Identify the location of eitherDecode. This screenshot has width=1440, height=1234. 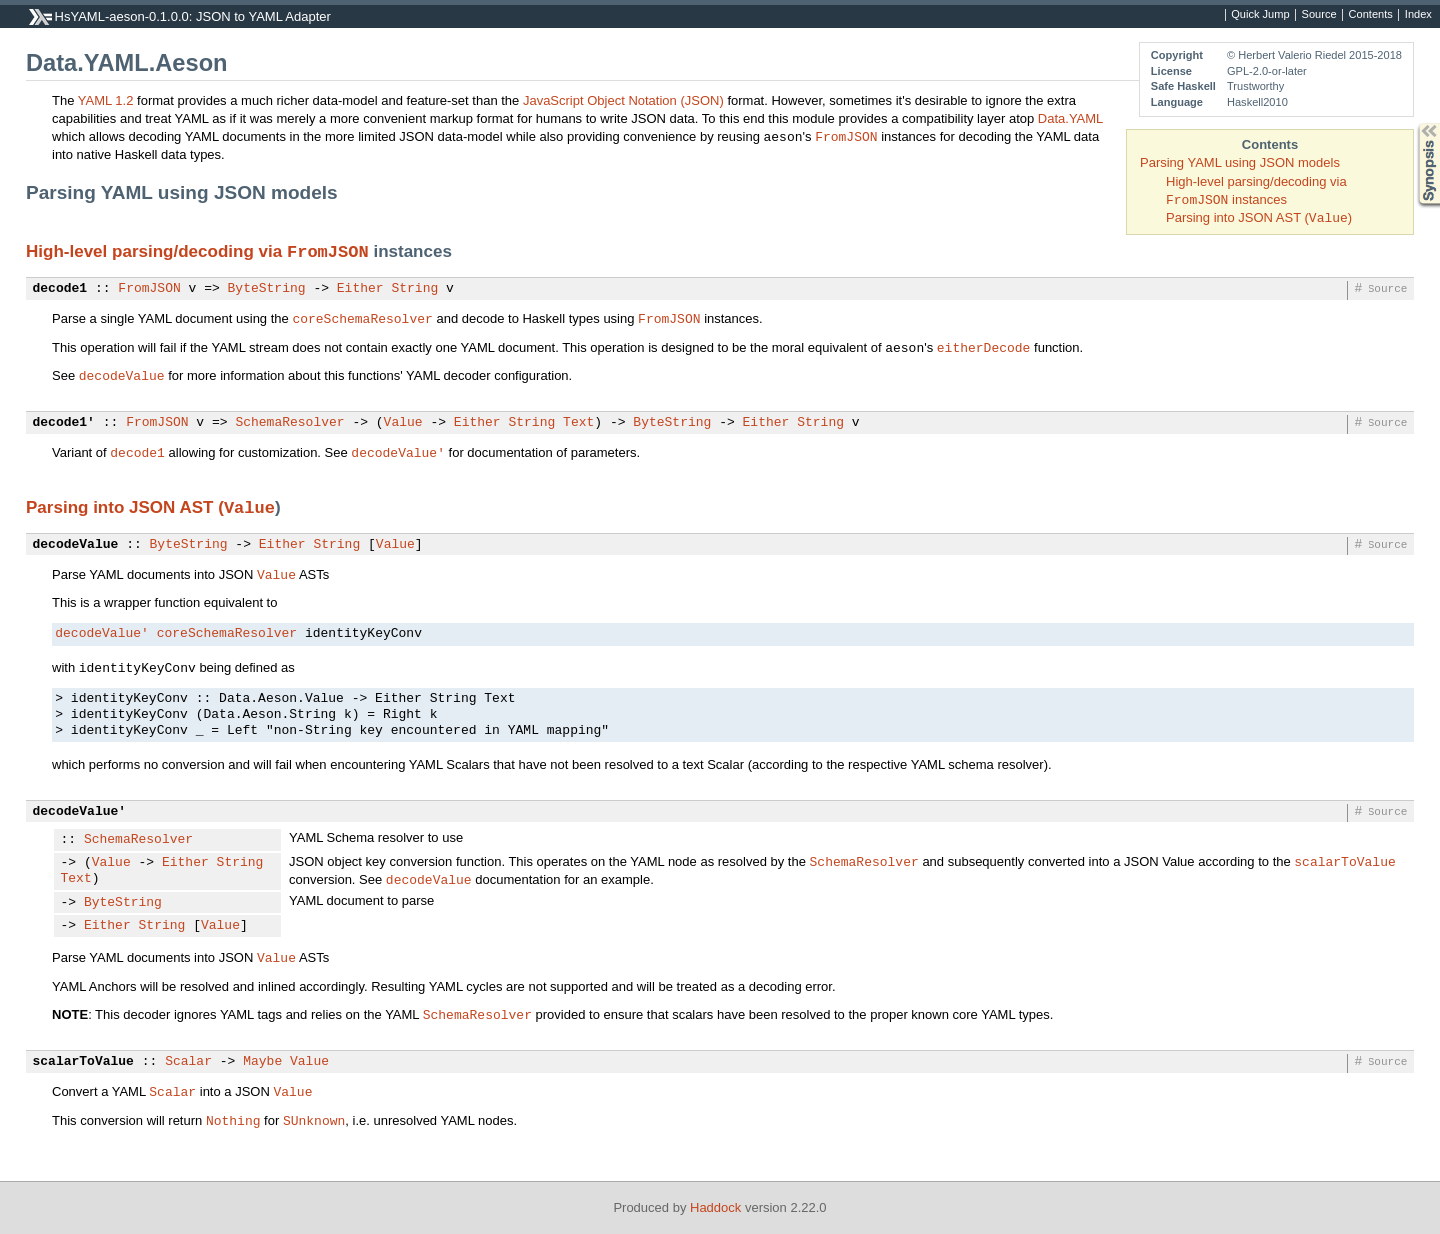
(984, 347).